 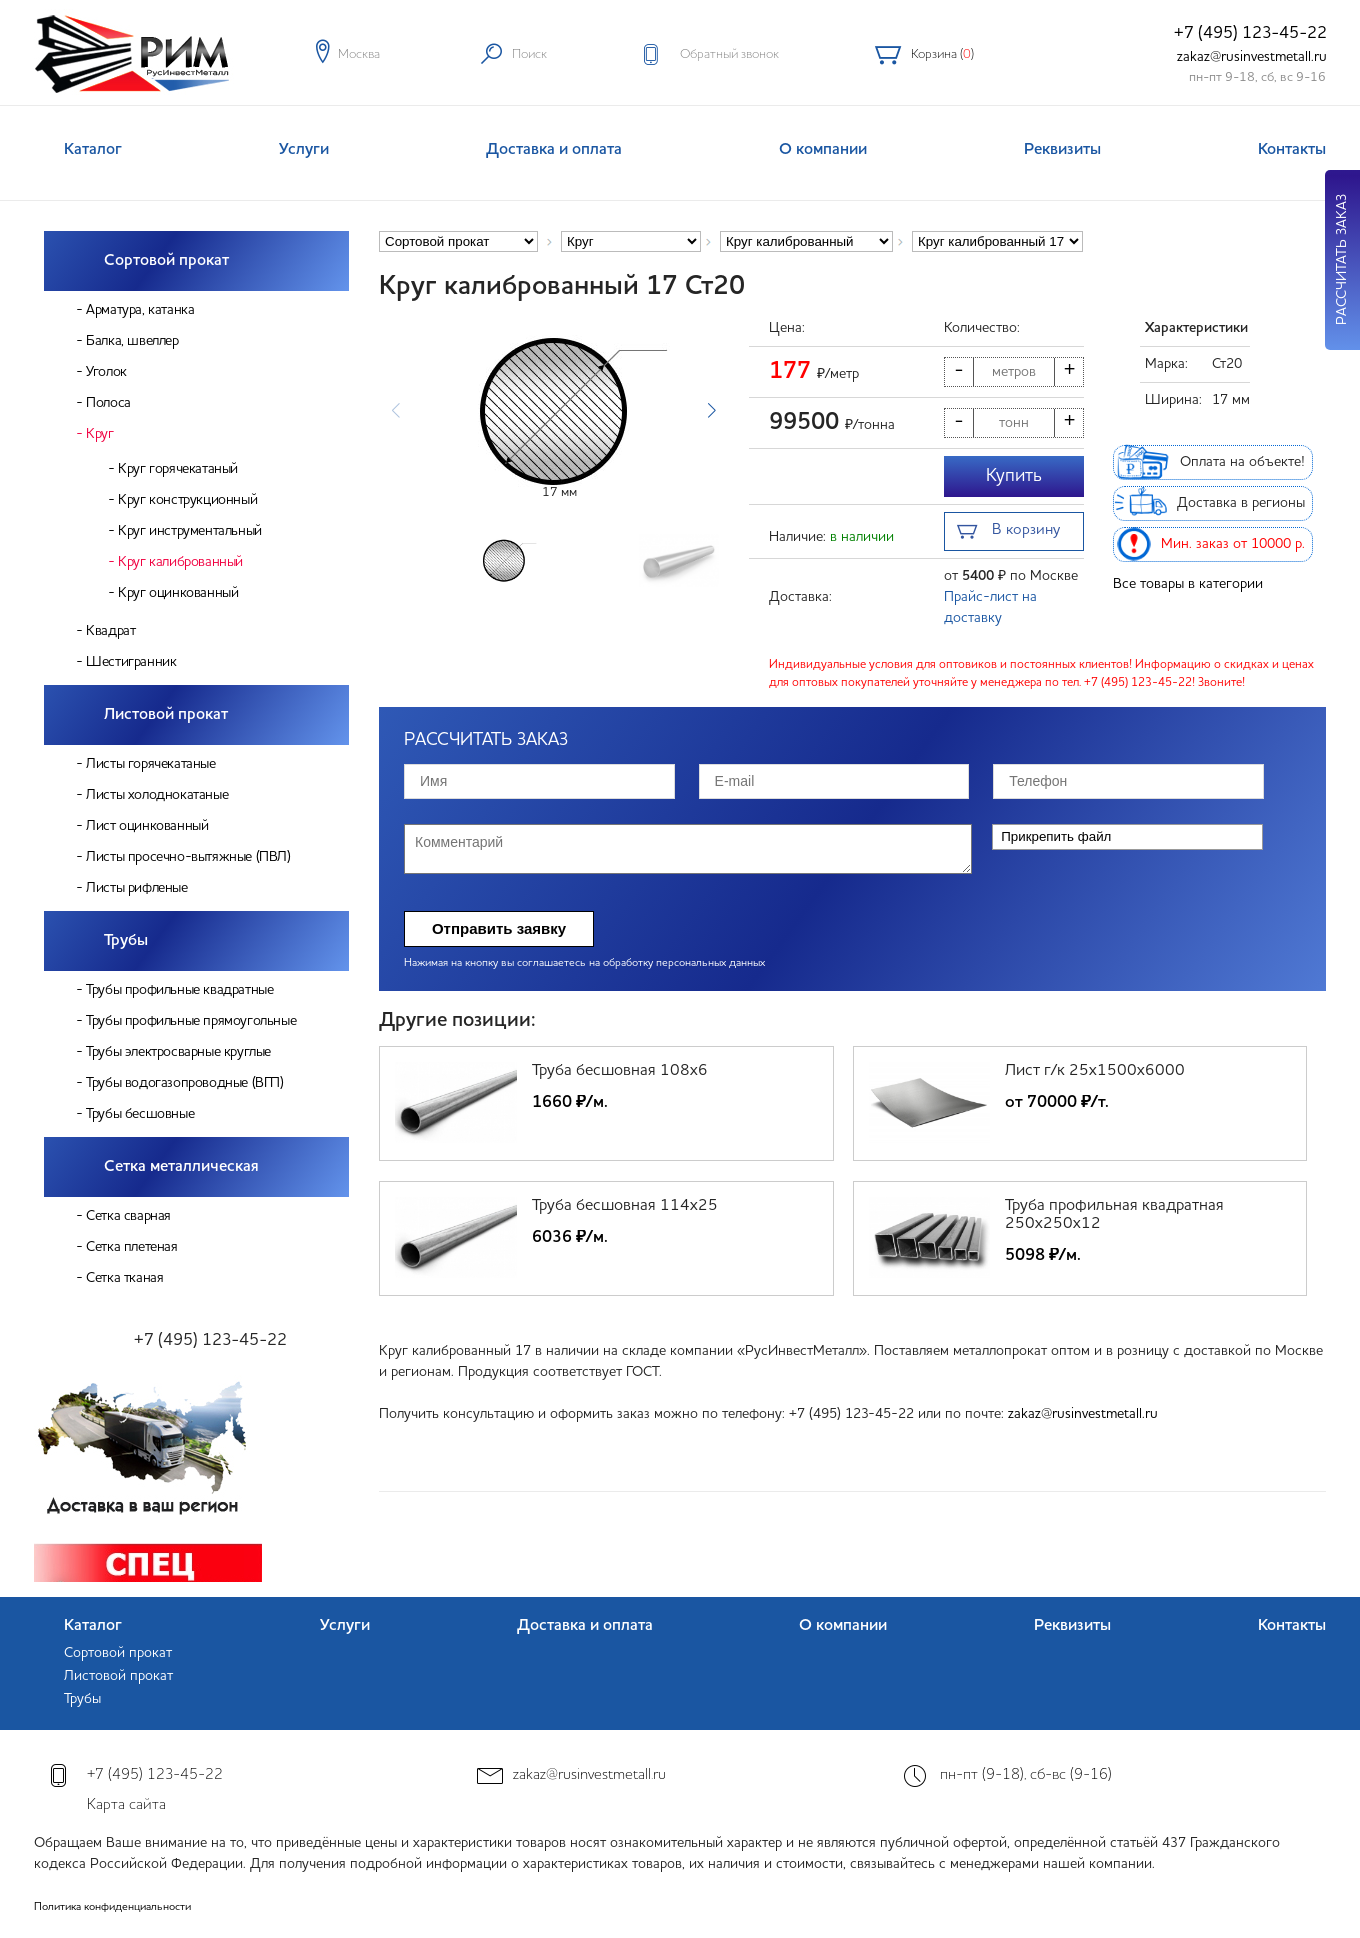 What do you see at coordinates (554, 150) in the screenshot?
I see `Доставка и оплата` at bounding box center [554, 150].